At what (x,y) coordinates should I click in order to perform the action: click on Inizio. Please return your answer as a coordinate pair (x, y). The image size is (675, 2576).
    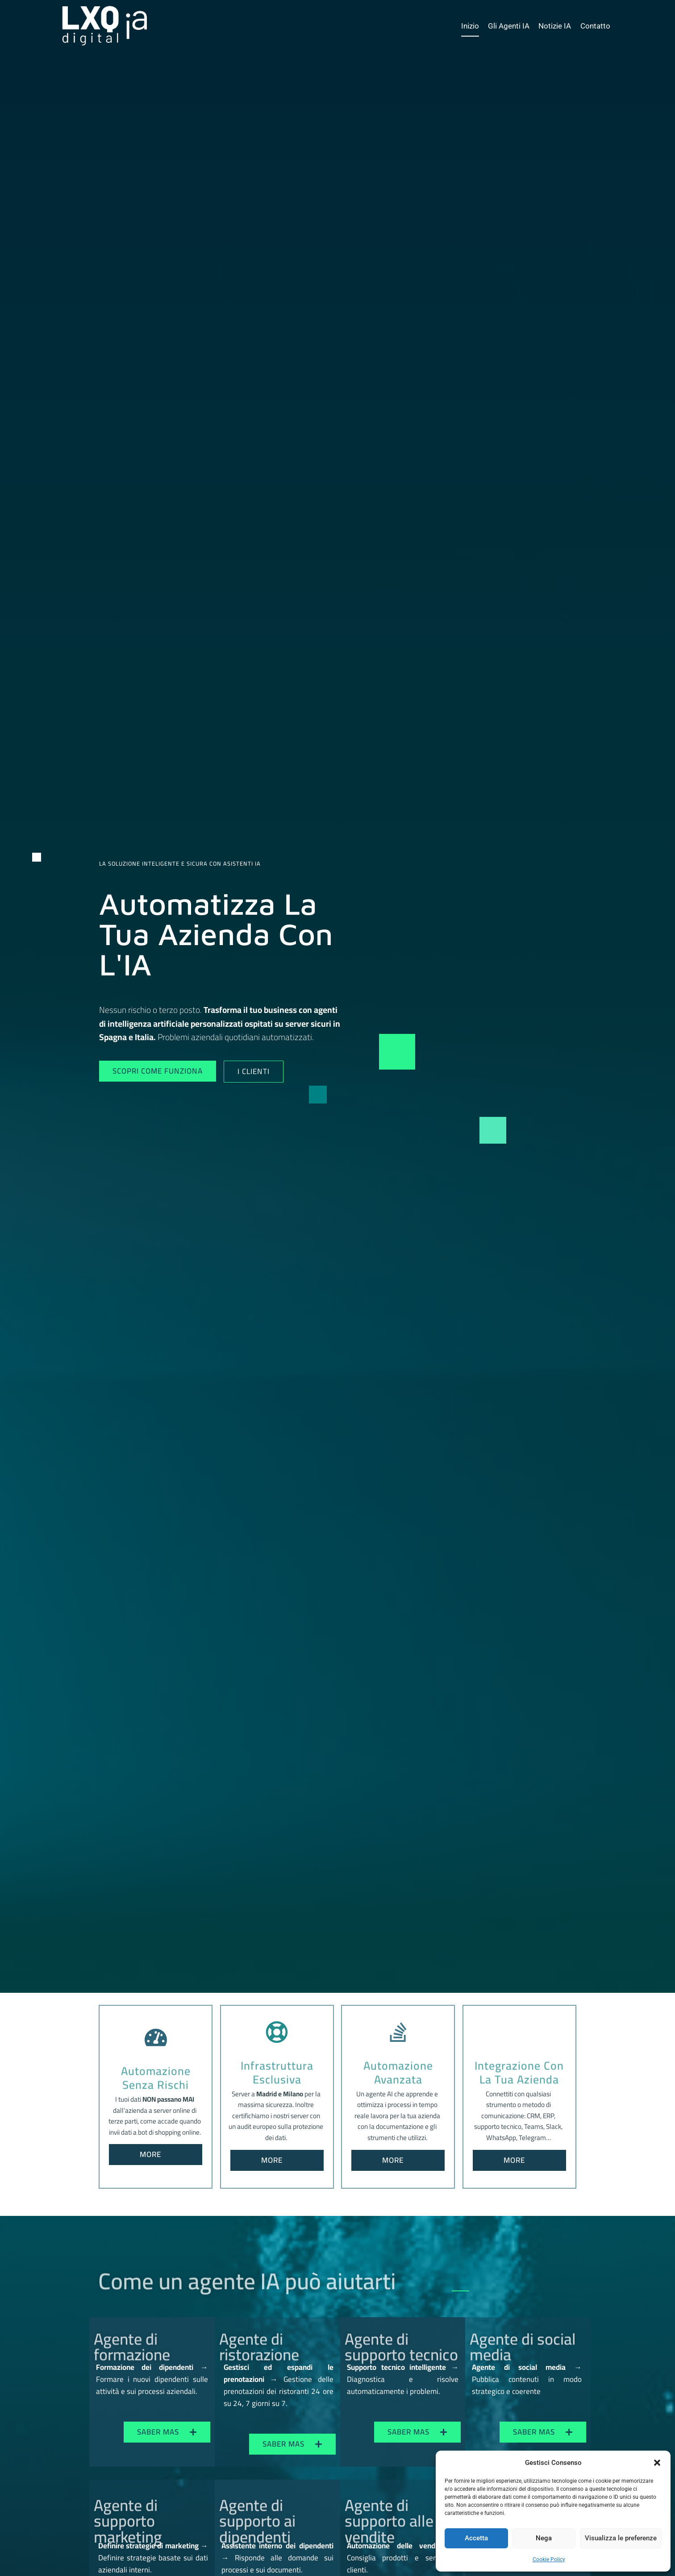
    Looking at the image, I should click on (470, 25).